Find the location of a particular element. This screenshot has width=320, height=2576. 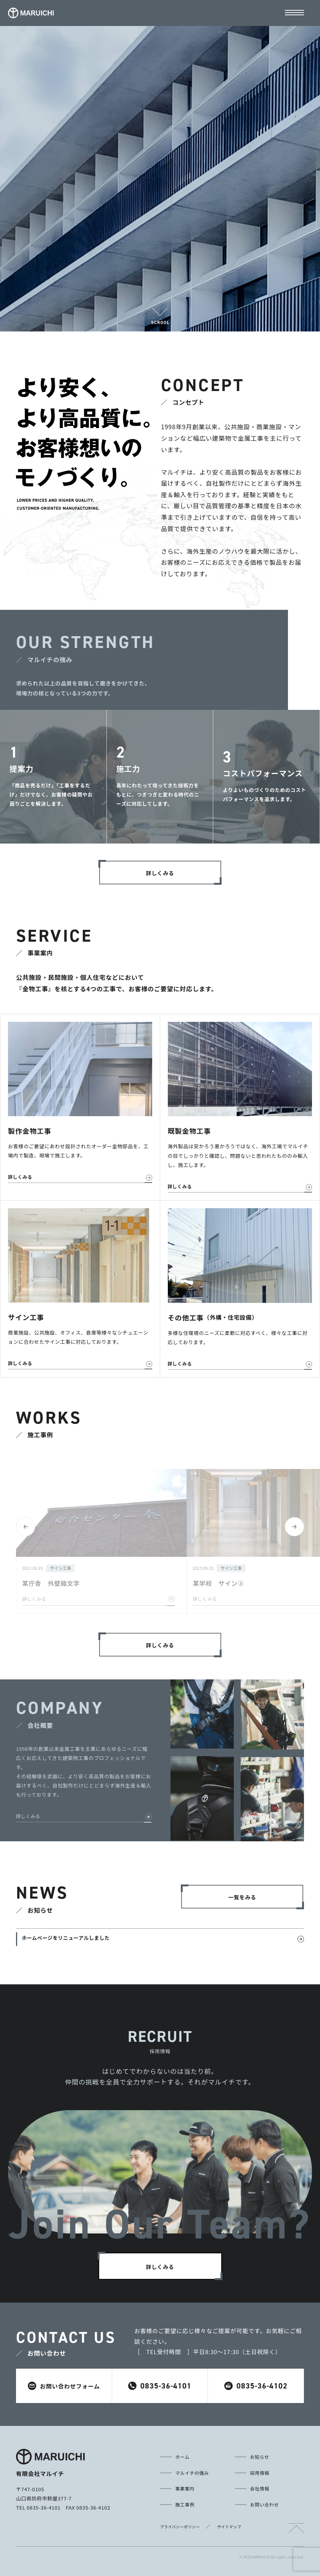

マルイチの強み is located at coordinates (192, 2472).